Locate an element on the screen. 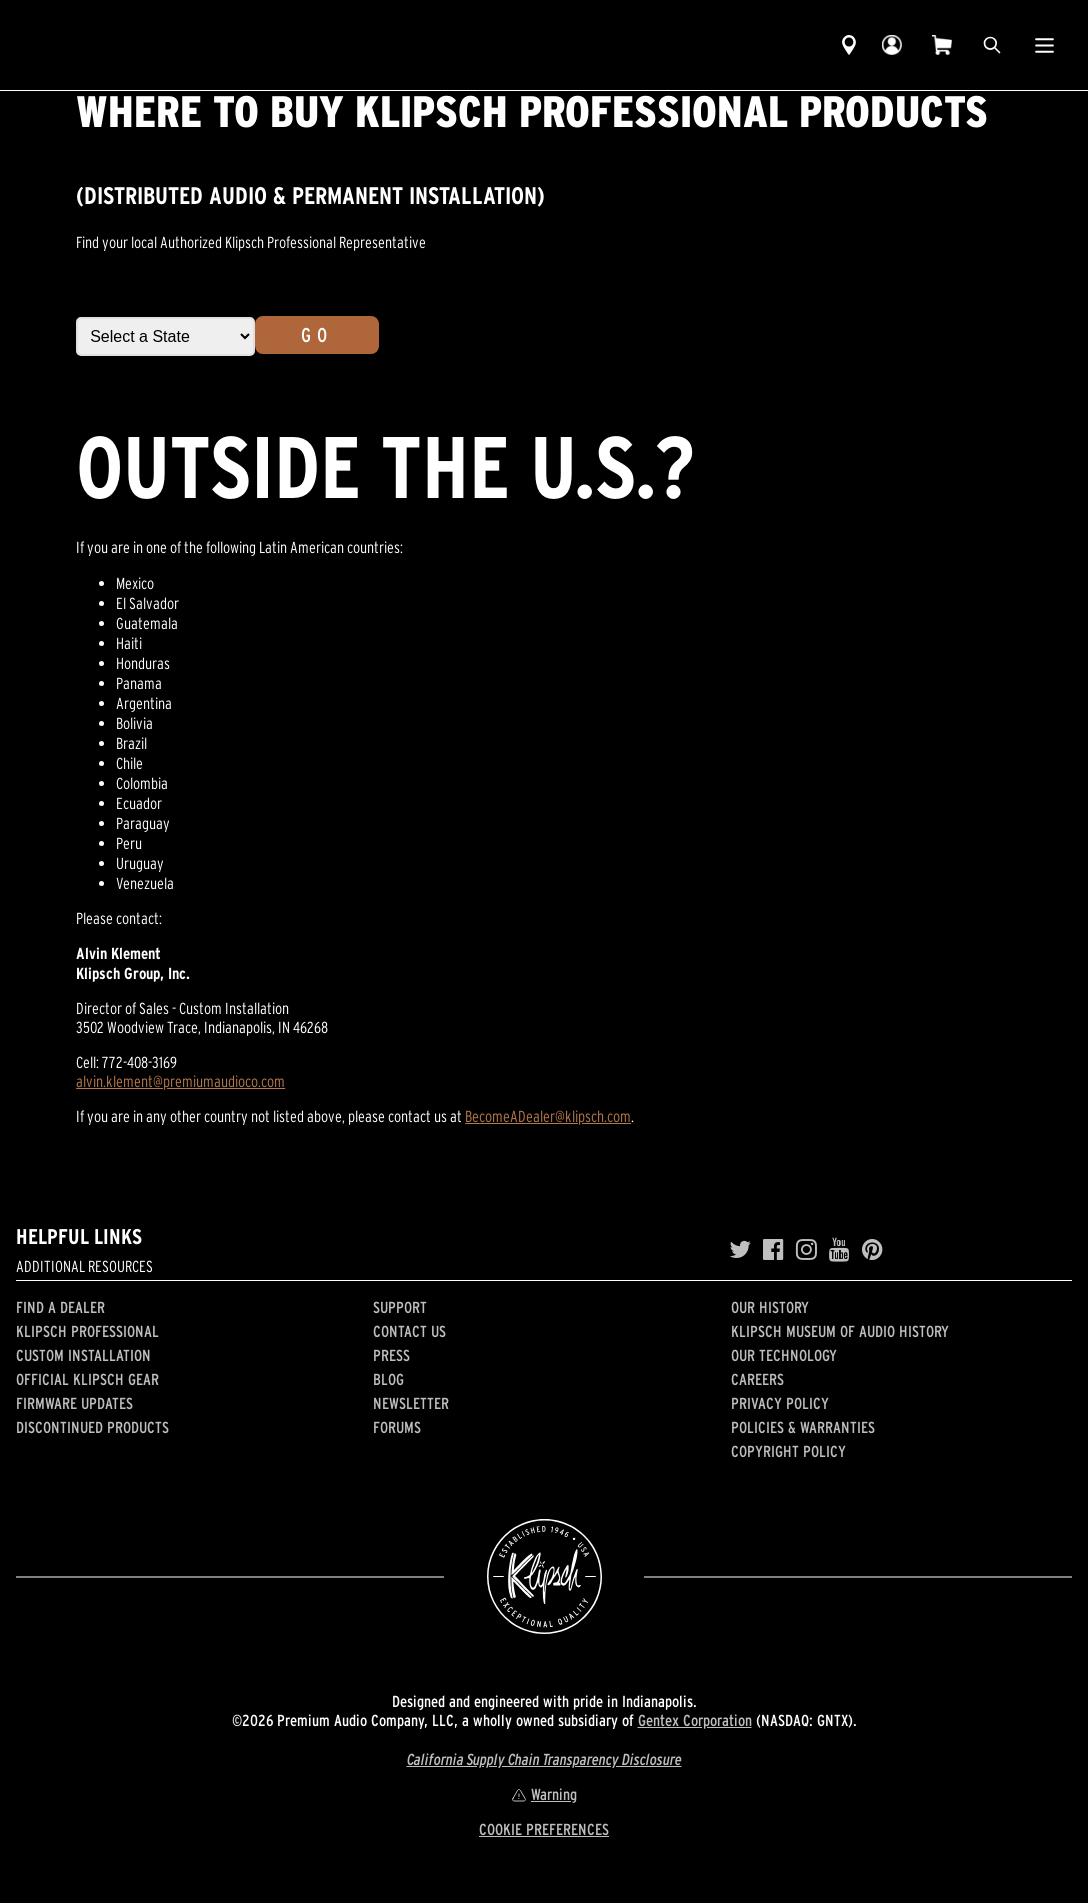 The width and height of the screenshot is (1088, 1903). Blog is located at coordinates (388, 1379).